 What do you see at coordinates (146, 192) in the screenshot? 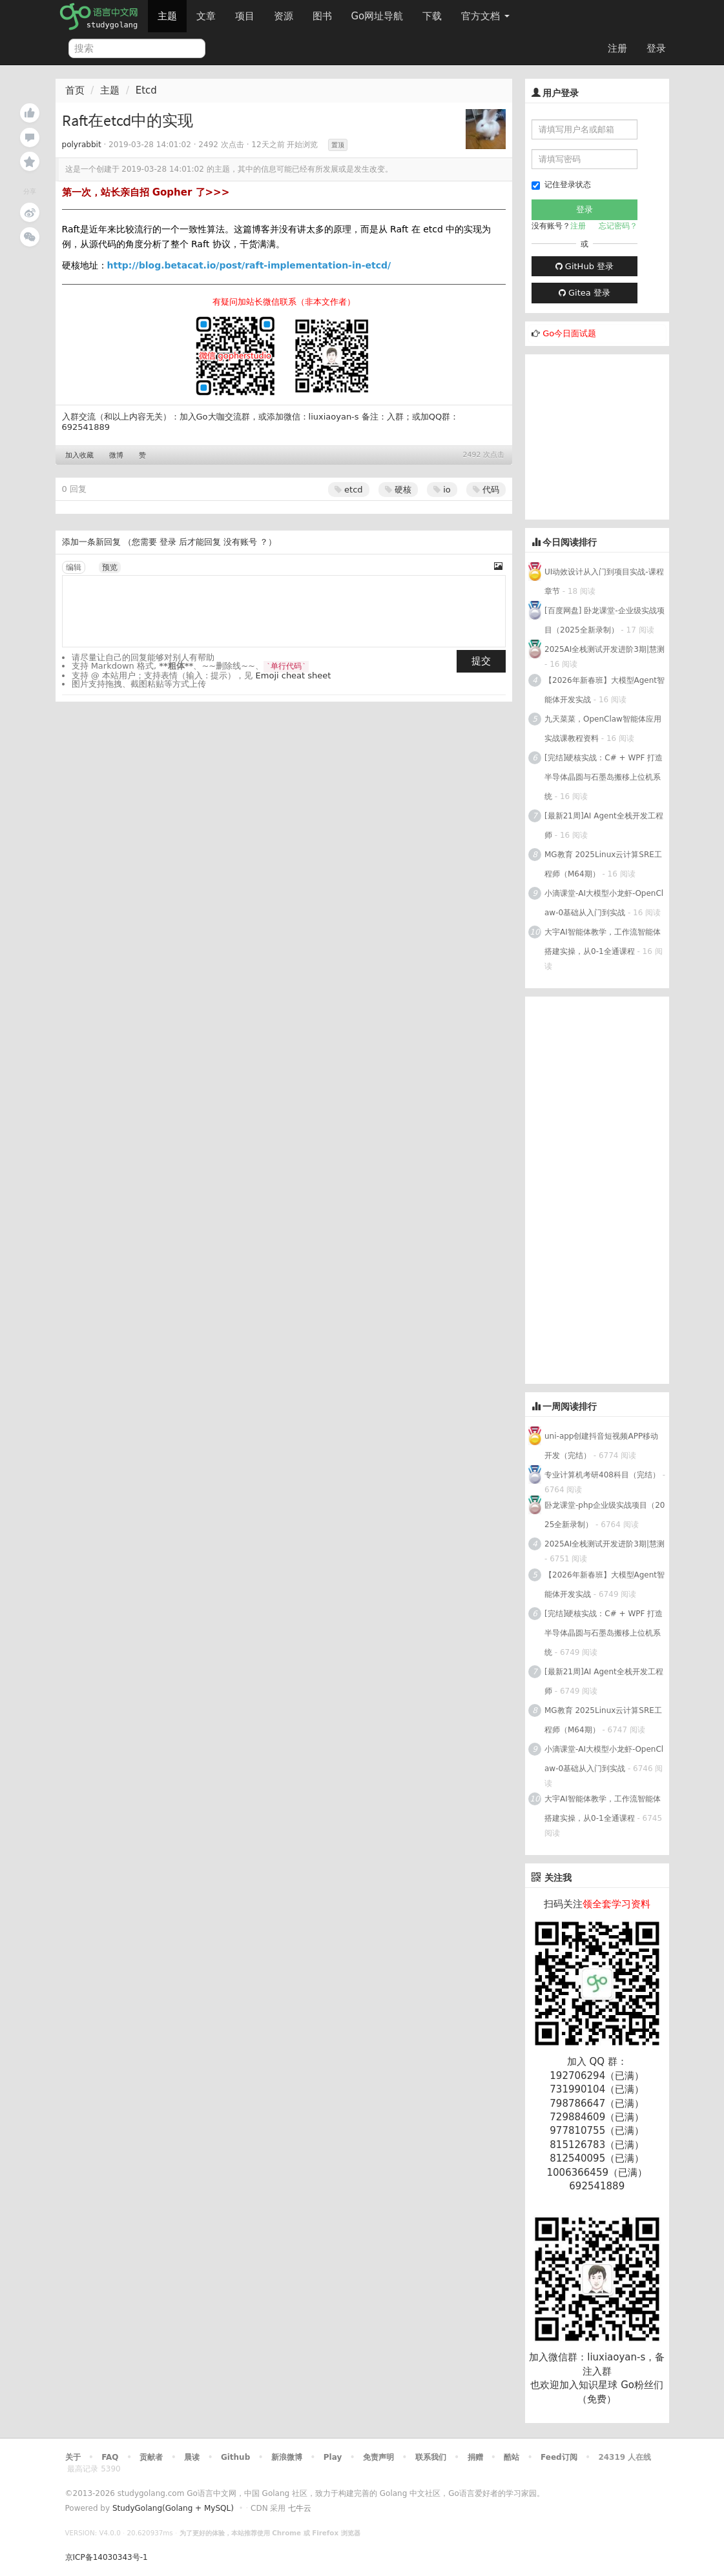
I see `第一次，站长亲自招 Gopher 了>>>` at bounding box center [146, 192].